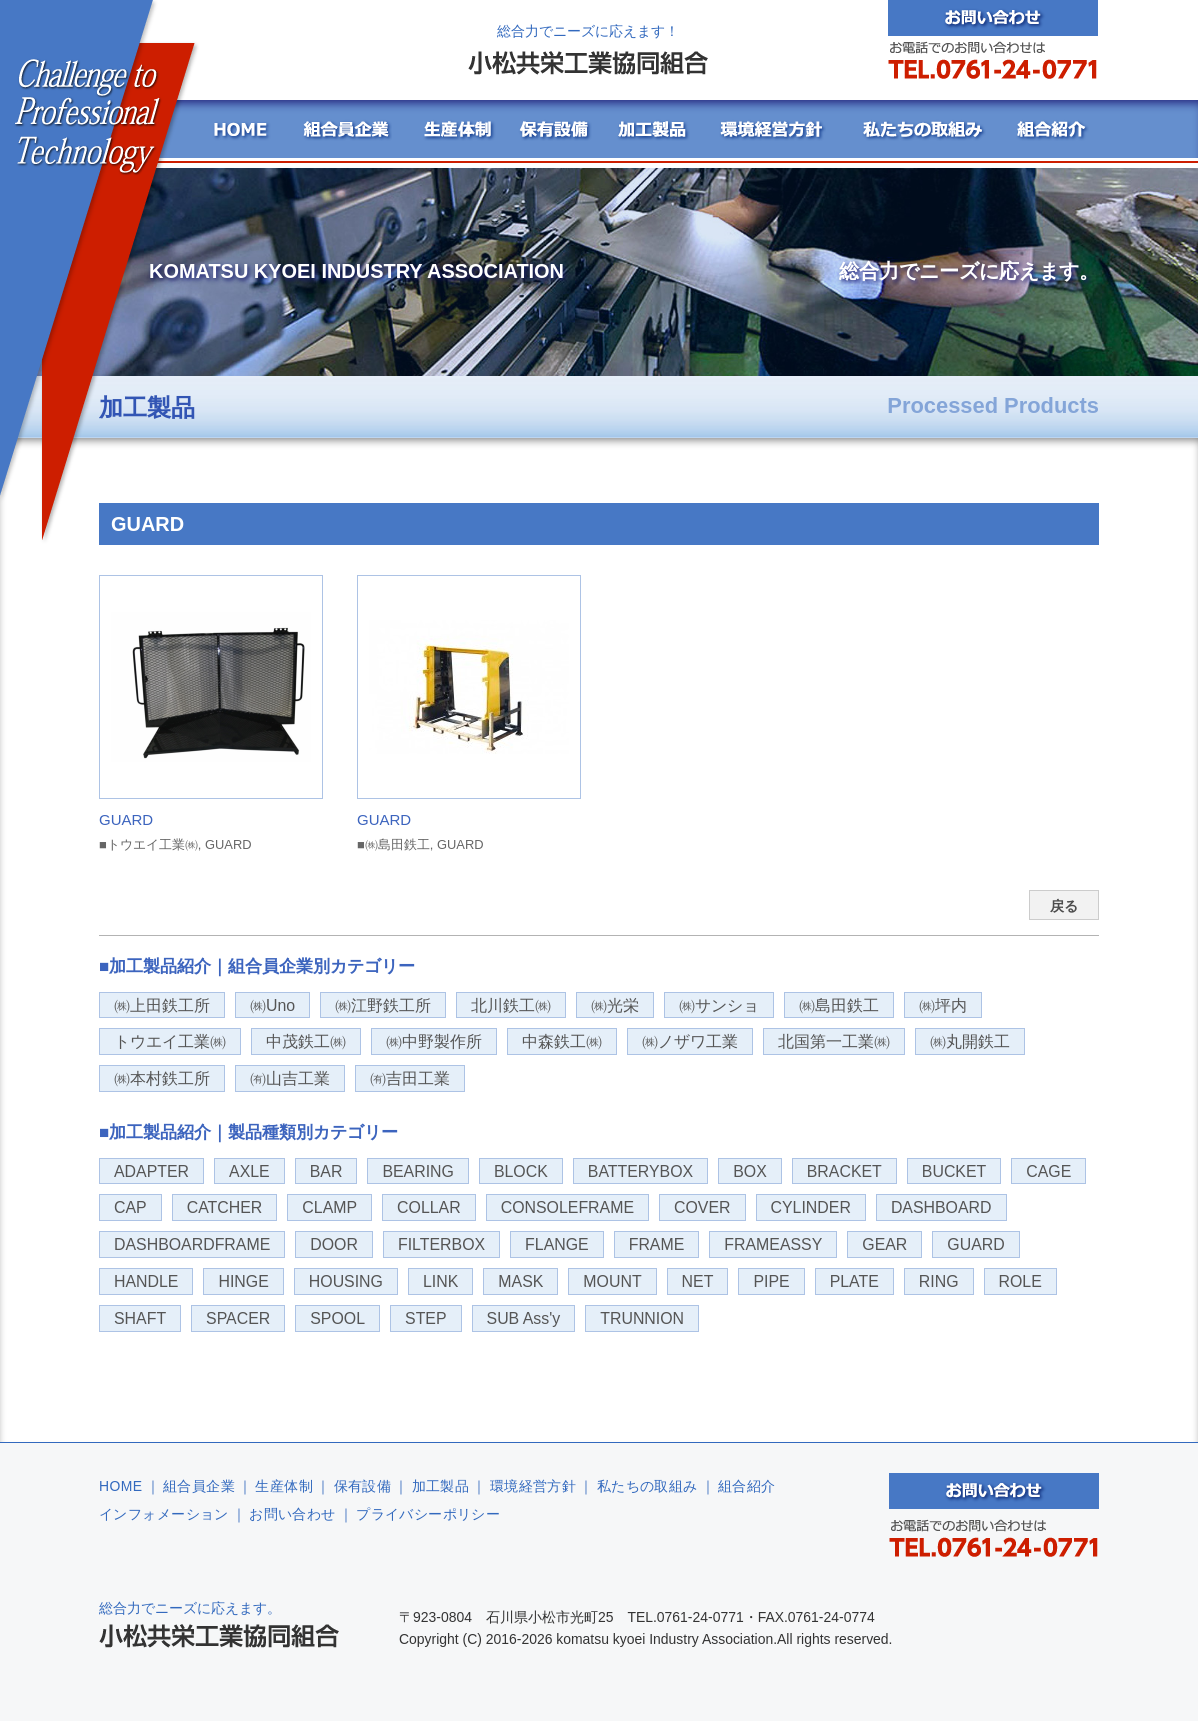 Image resolution: width=1198 pixels, height=1721 pixels. Describe the element at coordinates (292, 1514) in the screenshot. I see `お問い合わせ` at that location.